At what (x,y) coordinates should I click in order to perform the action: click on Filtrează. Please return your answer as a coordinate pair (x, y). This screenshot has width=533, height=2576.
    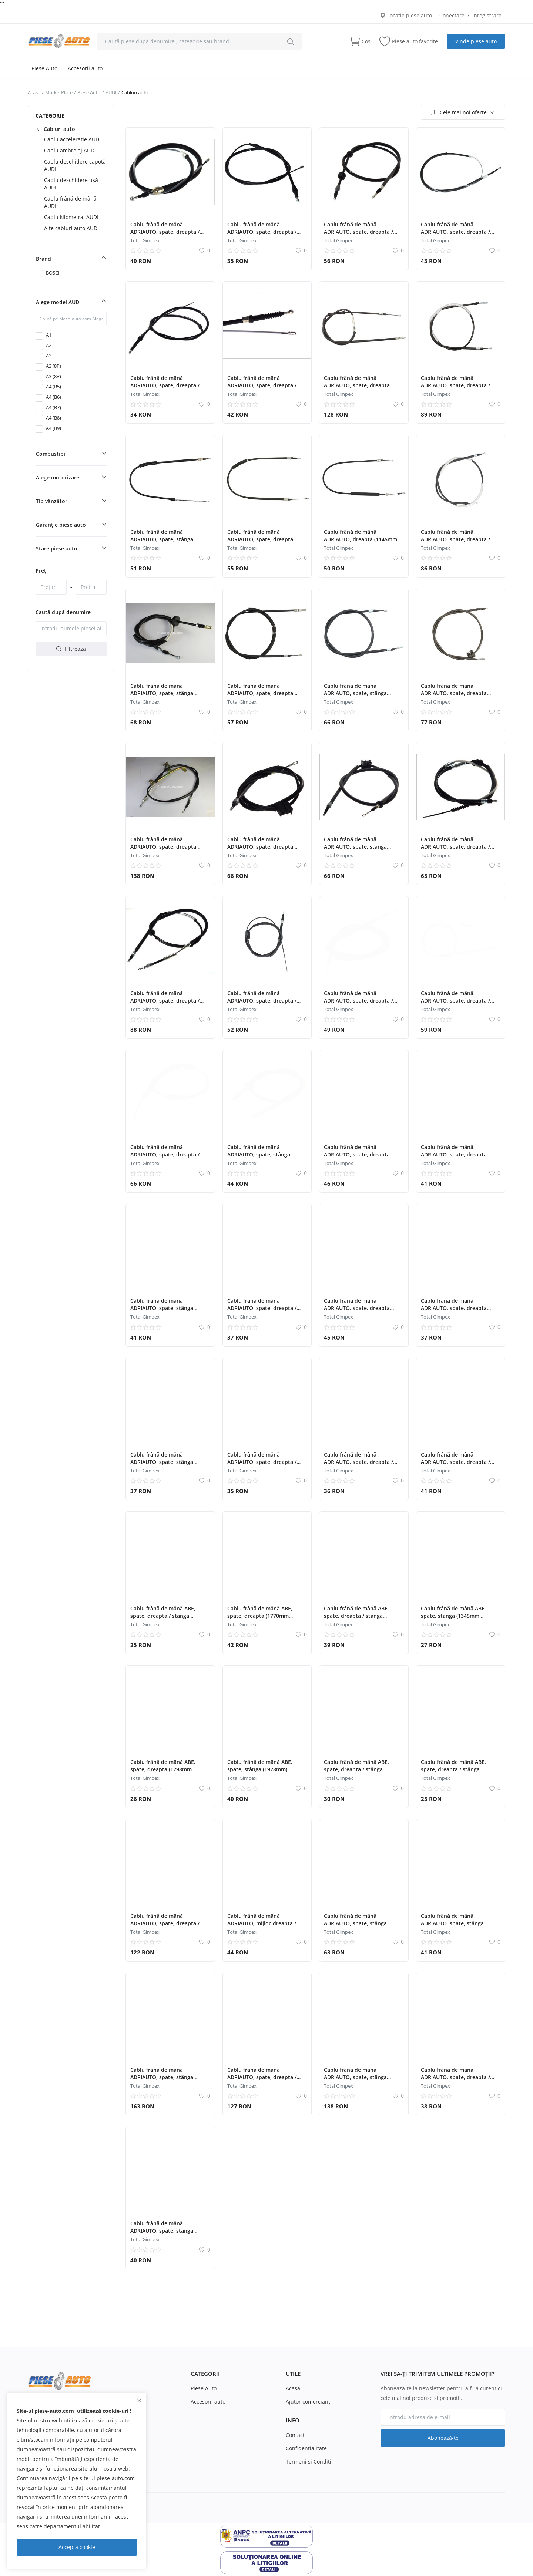
    Looking at the image, I should click on (71, 648).